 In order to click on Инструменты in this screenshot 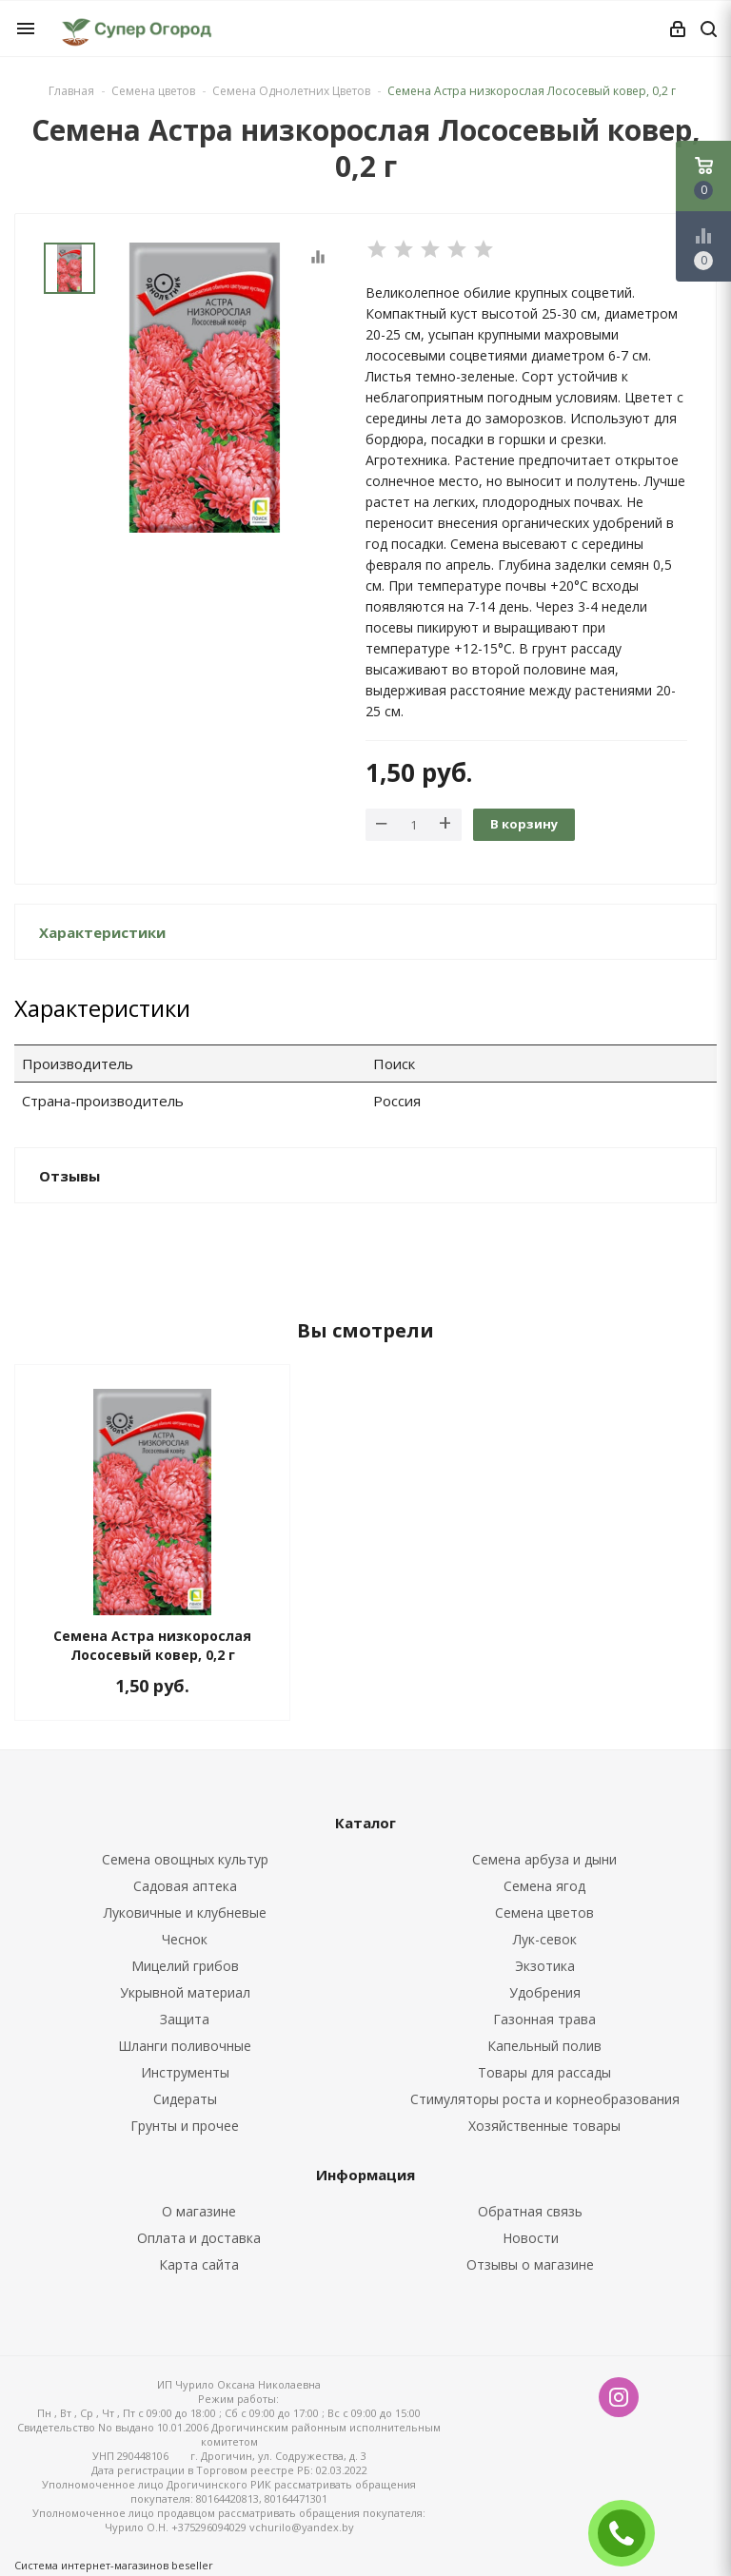, I will do `click(185, 2072)`.